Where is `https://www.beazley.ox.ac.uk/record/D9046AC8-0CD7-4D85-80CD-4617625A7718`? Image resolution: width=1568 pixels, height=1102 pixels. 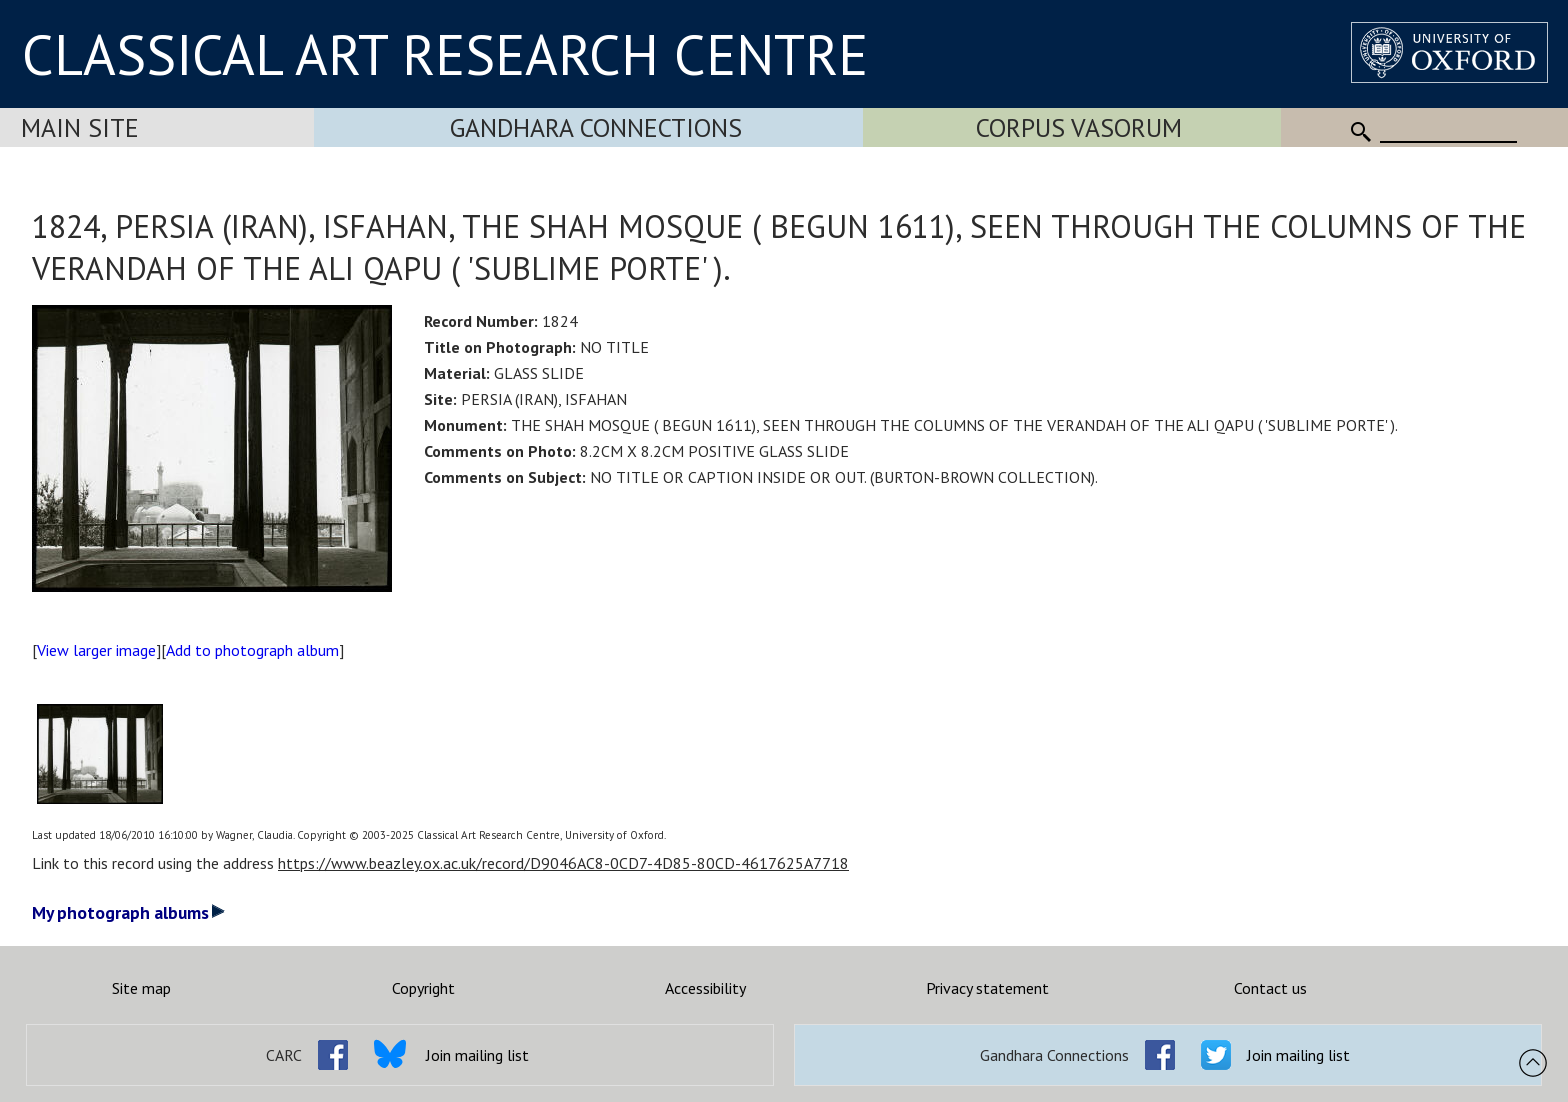
https://www.beazley.ox.ac.uk/record/D9046AC8-0CD7-4D85-80CD-4617625A7718 is located at coordinates (563, 863).